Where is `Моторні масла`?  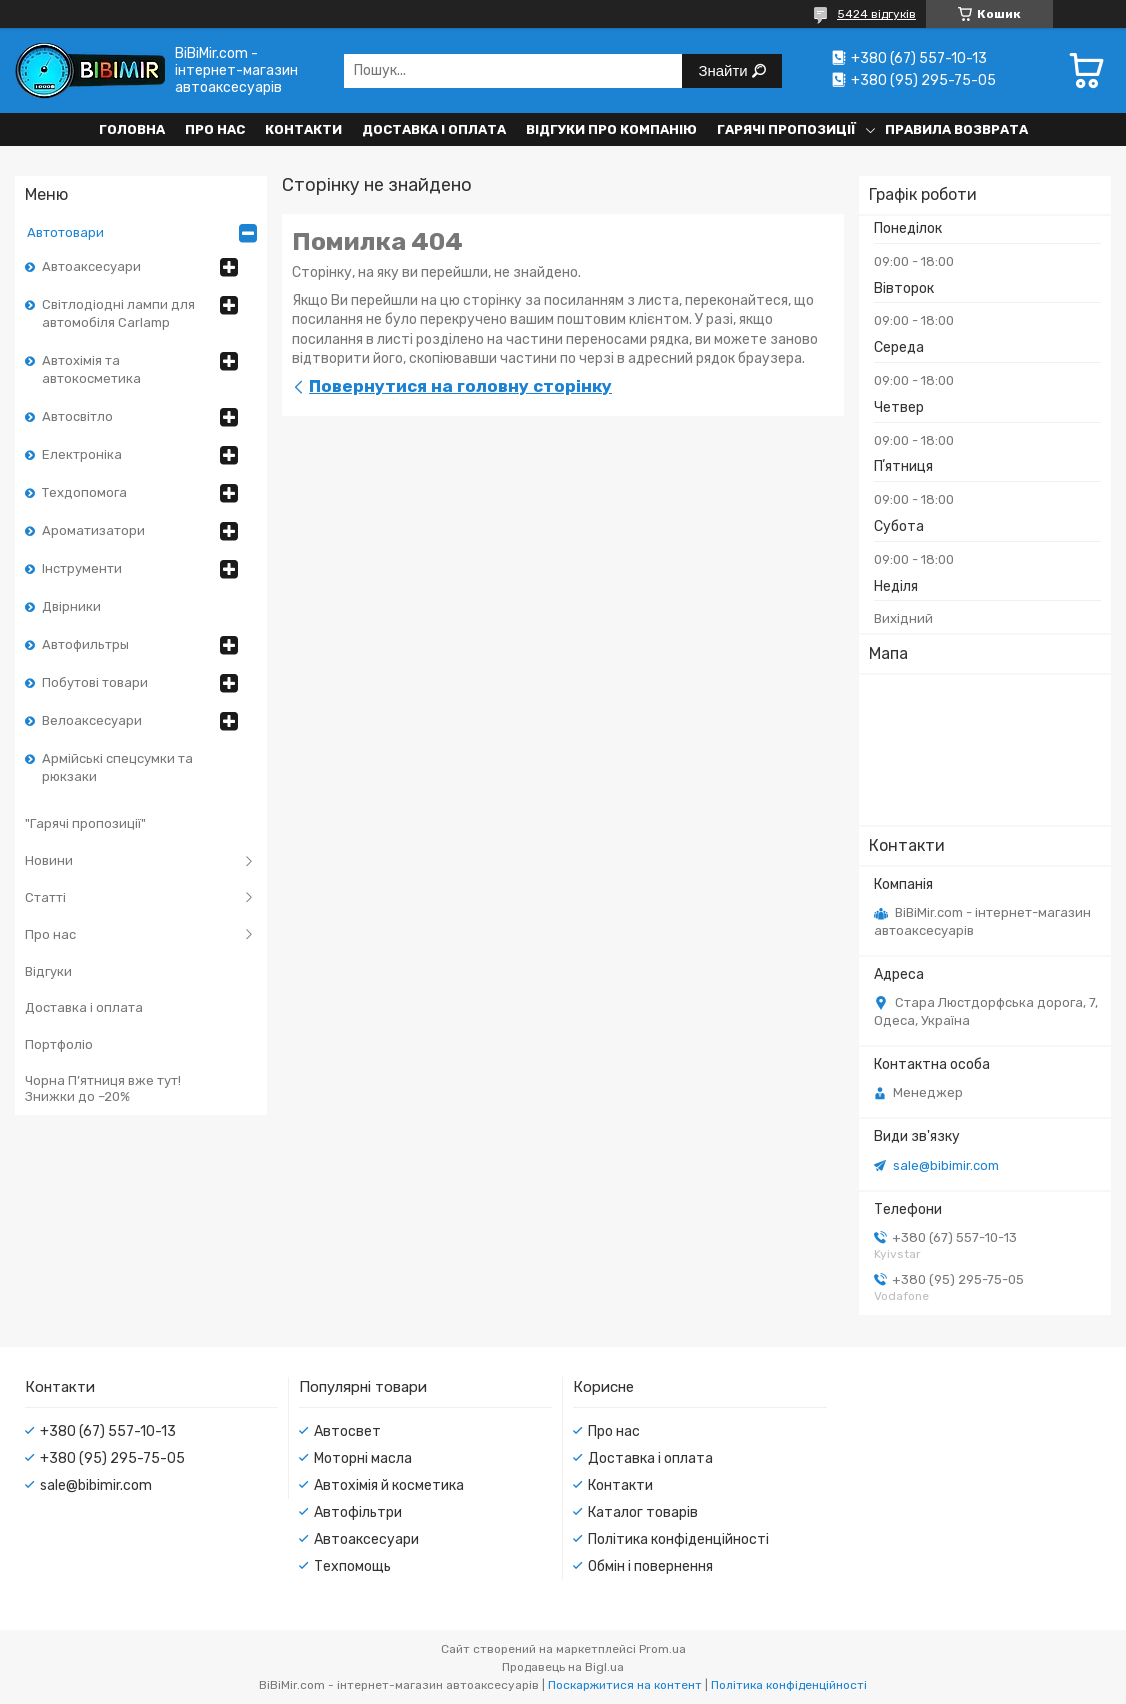 Моторні масла is located at coordinates (363, 1458).